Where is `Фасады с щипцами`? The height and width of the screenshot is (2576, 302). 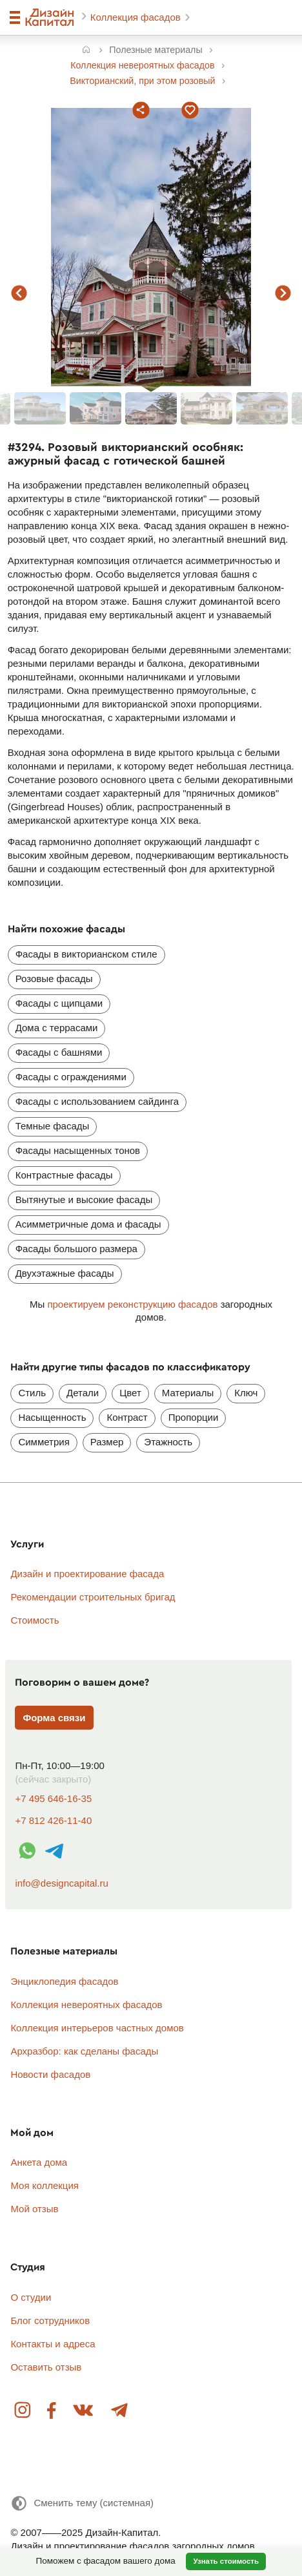
Фасады с щипцами is located at coordinates (59, 1003).